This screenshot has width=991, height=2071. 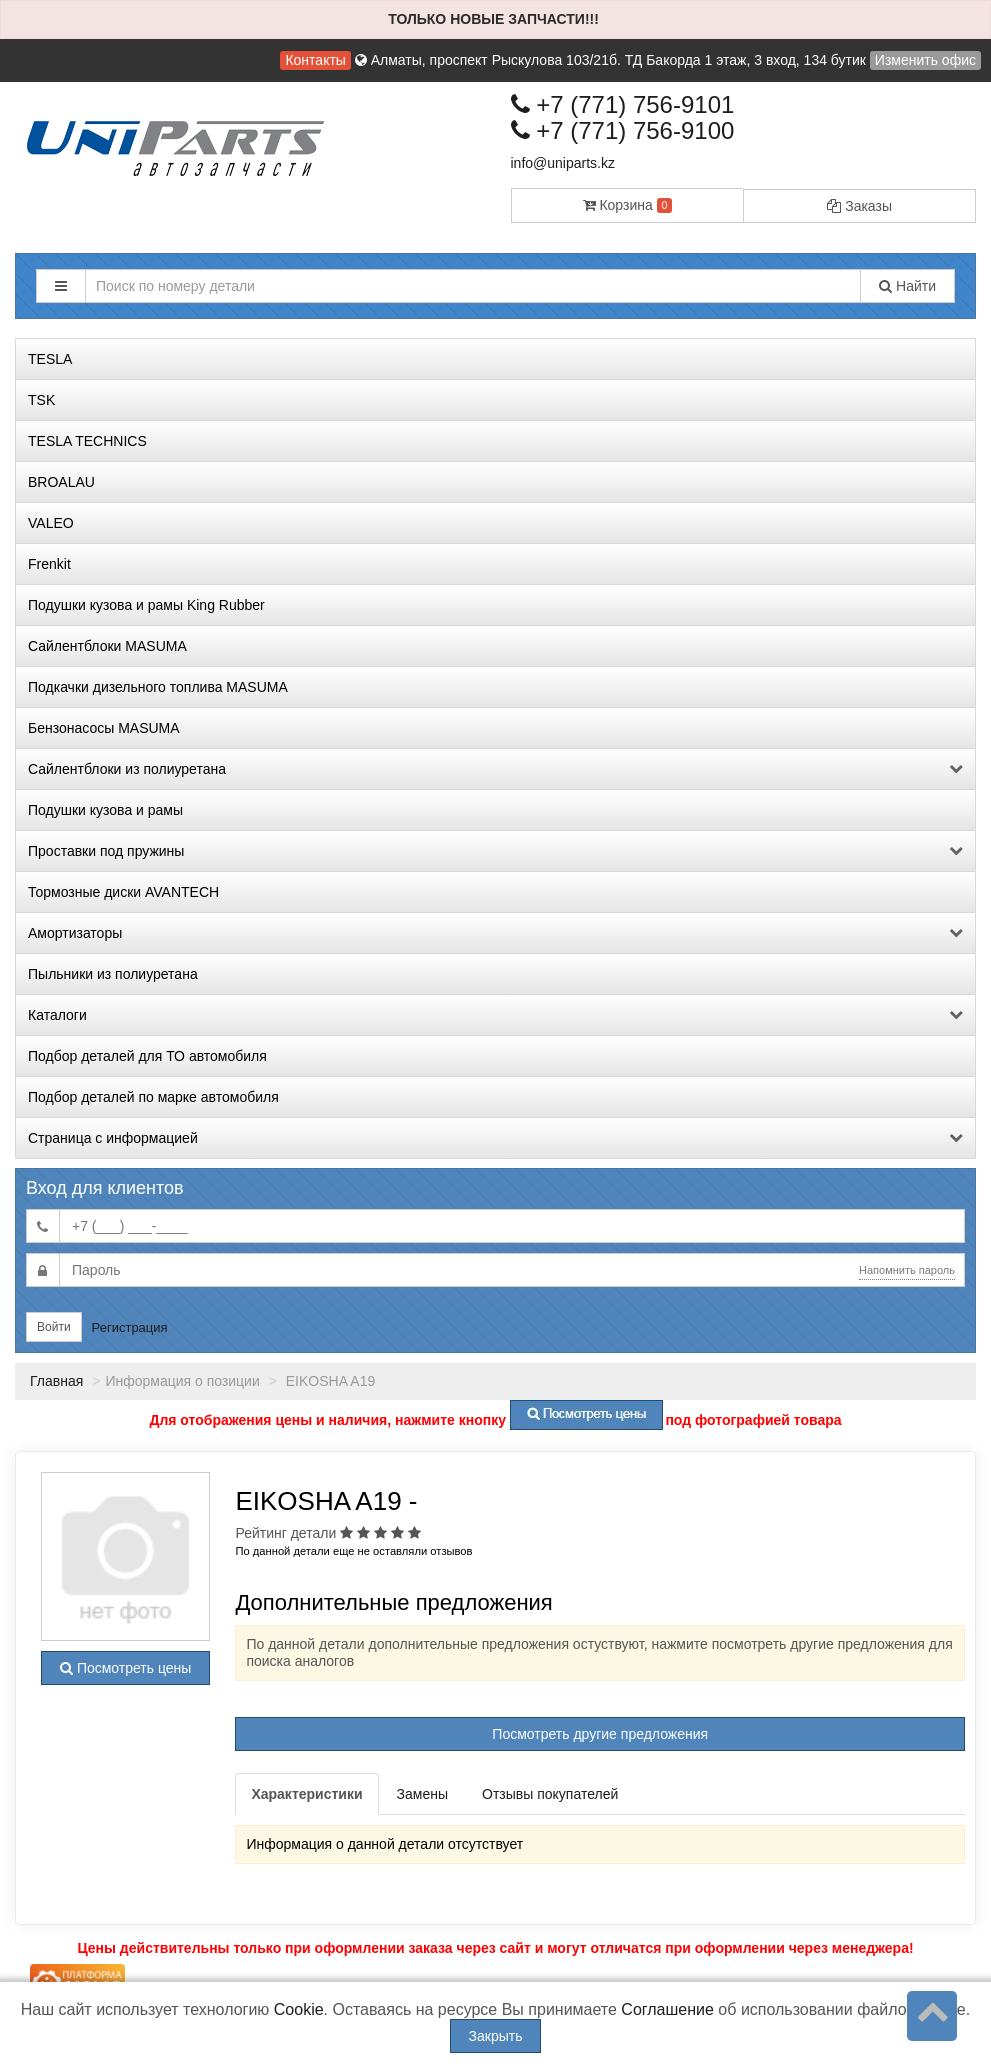 What do you see at coordinates (130, 1327) in the screenshot?
I see `Регистрация` at bounding box center [130, 1327].